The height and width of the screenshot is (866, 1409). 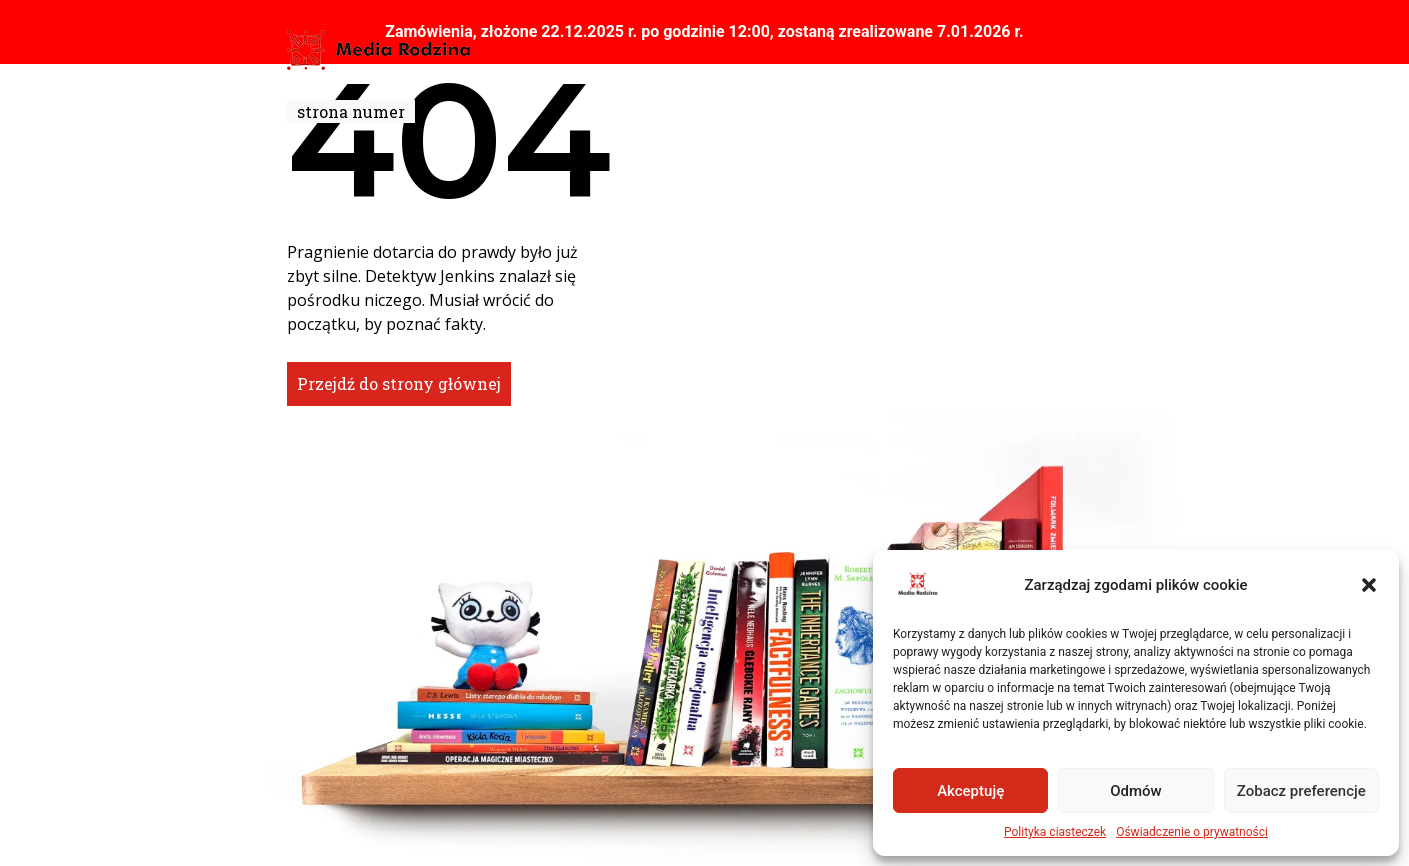 What do you see at coordinates (1369, 585) in the screenshot?
I see `[button]` at bounding box center [1369, 585].